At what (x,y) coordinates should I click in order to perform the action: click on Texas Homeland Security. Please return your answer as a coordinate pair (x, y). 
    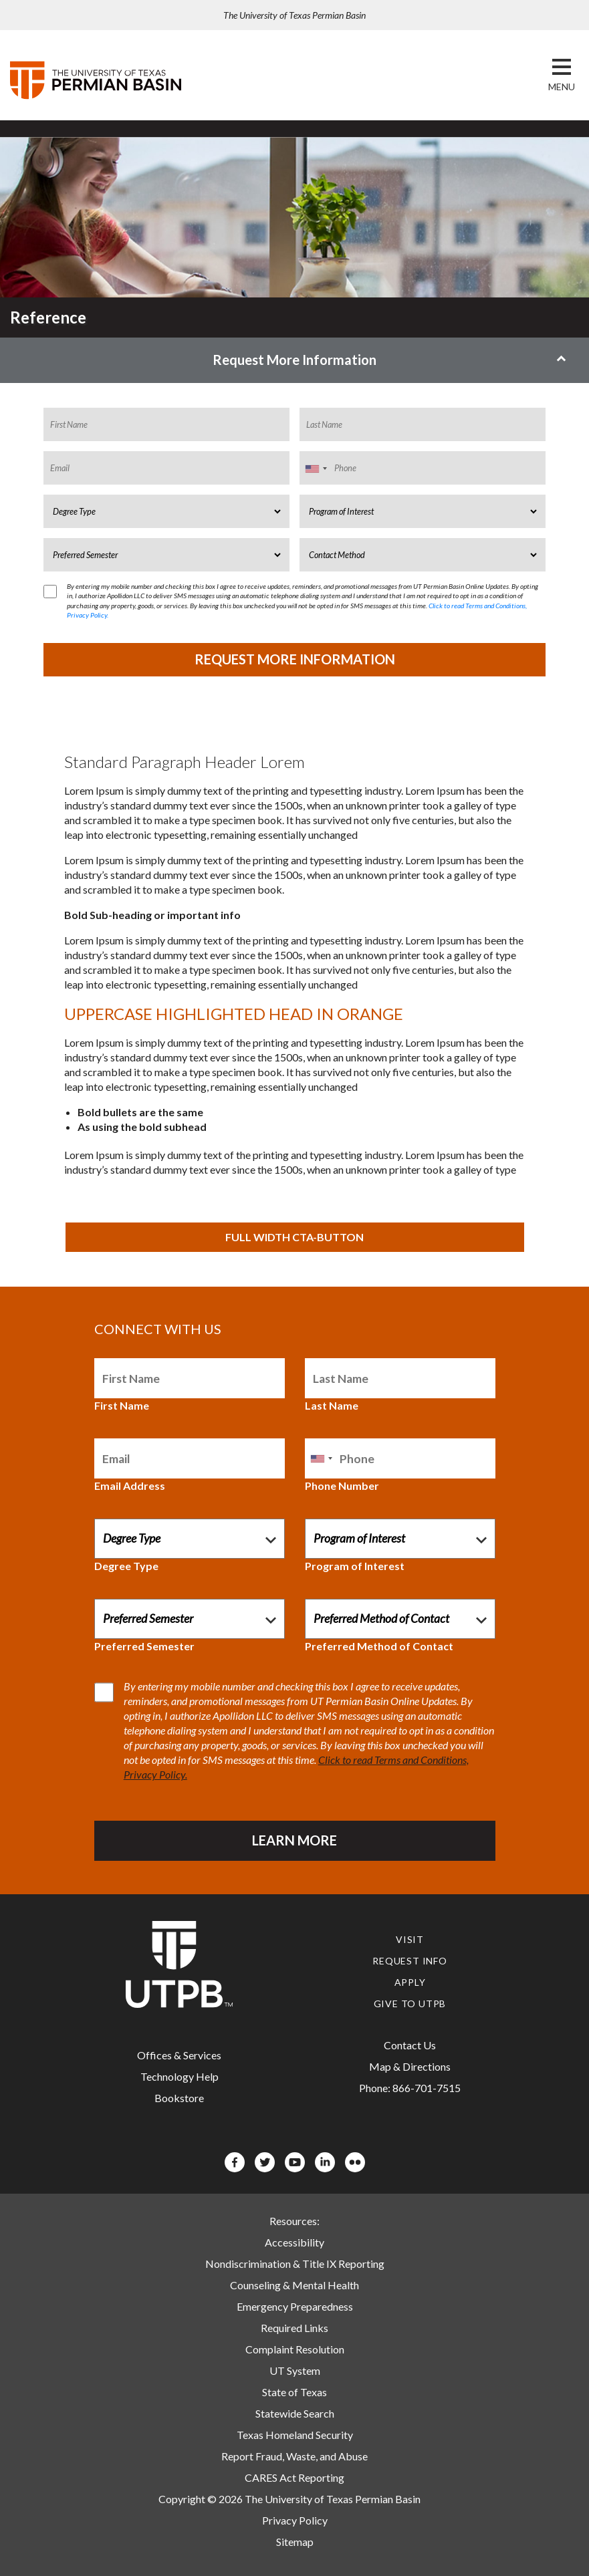
    Looking at the image, I should click on (295, 2434).